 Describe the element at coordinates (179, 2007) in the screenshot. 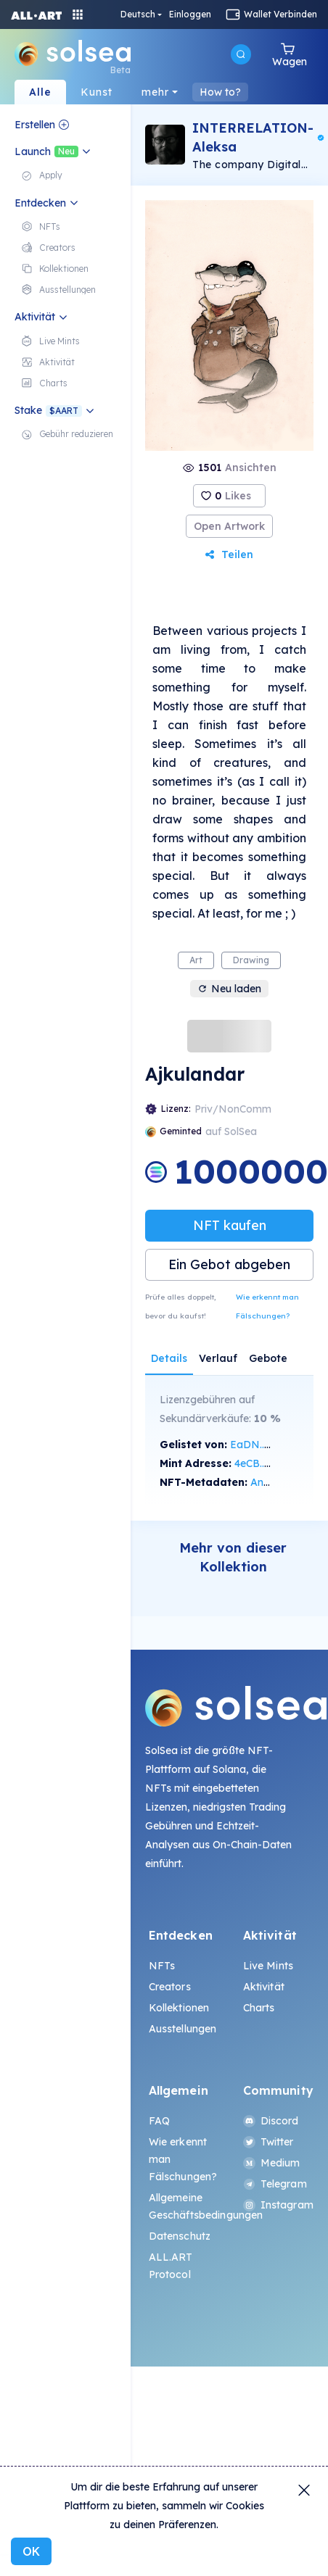

I see `Kollektionen` at that location.